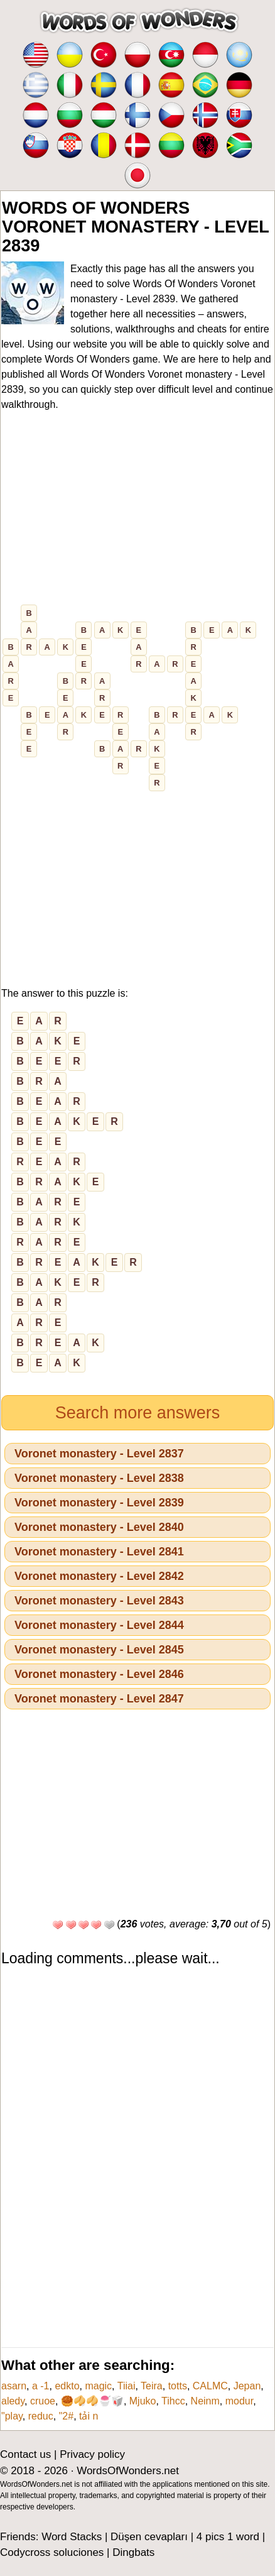  I want to click on Voronet monastery - Level 2843, so click(99, 1600).